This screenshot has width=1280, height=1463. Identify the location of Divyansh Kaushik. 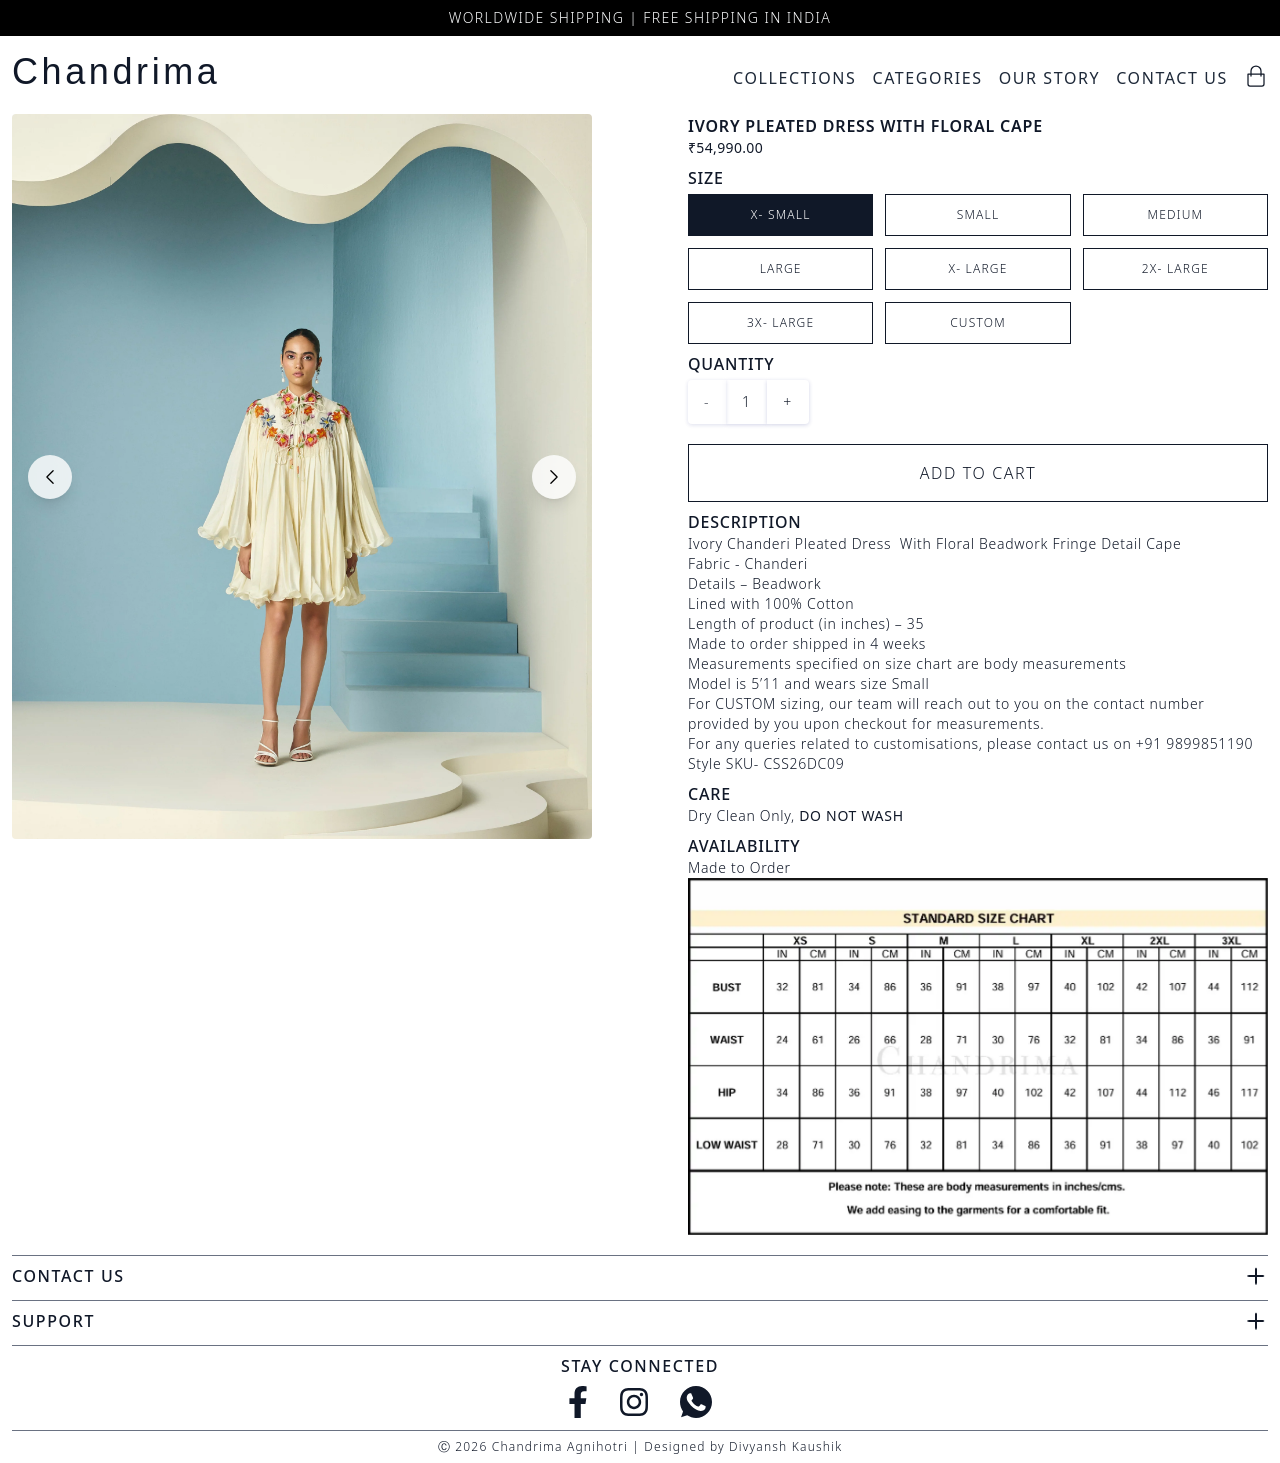
(785, 1446).